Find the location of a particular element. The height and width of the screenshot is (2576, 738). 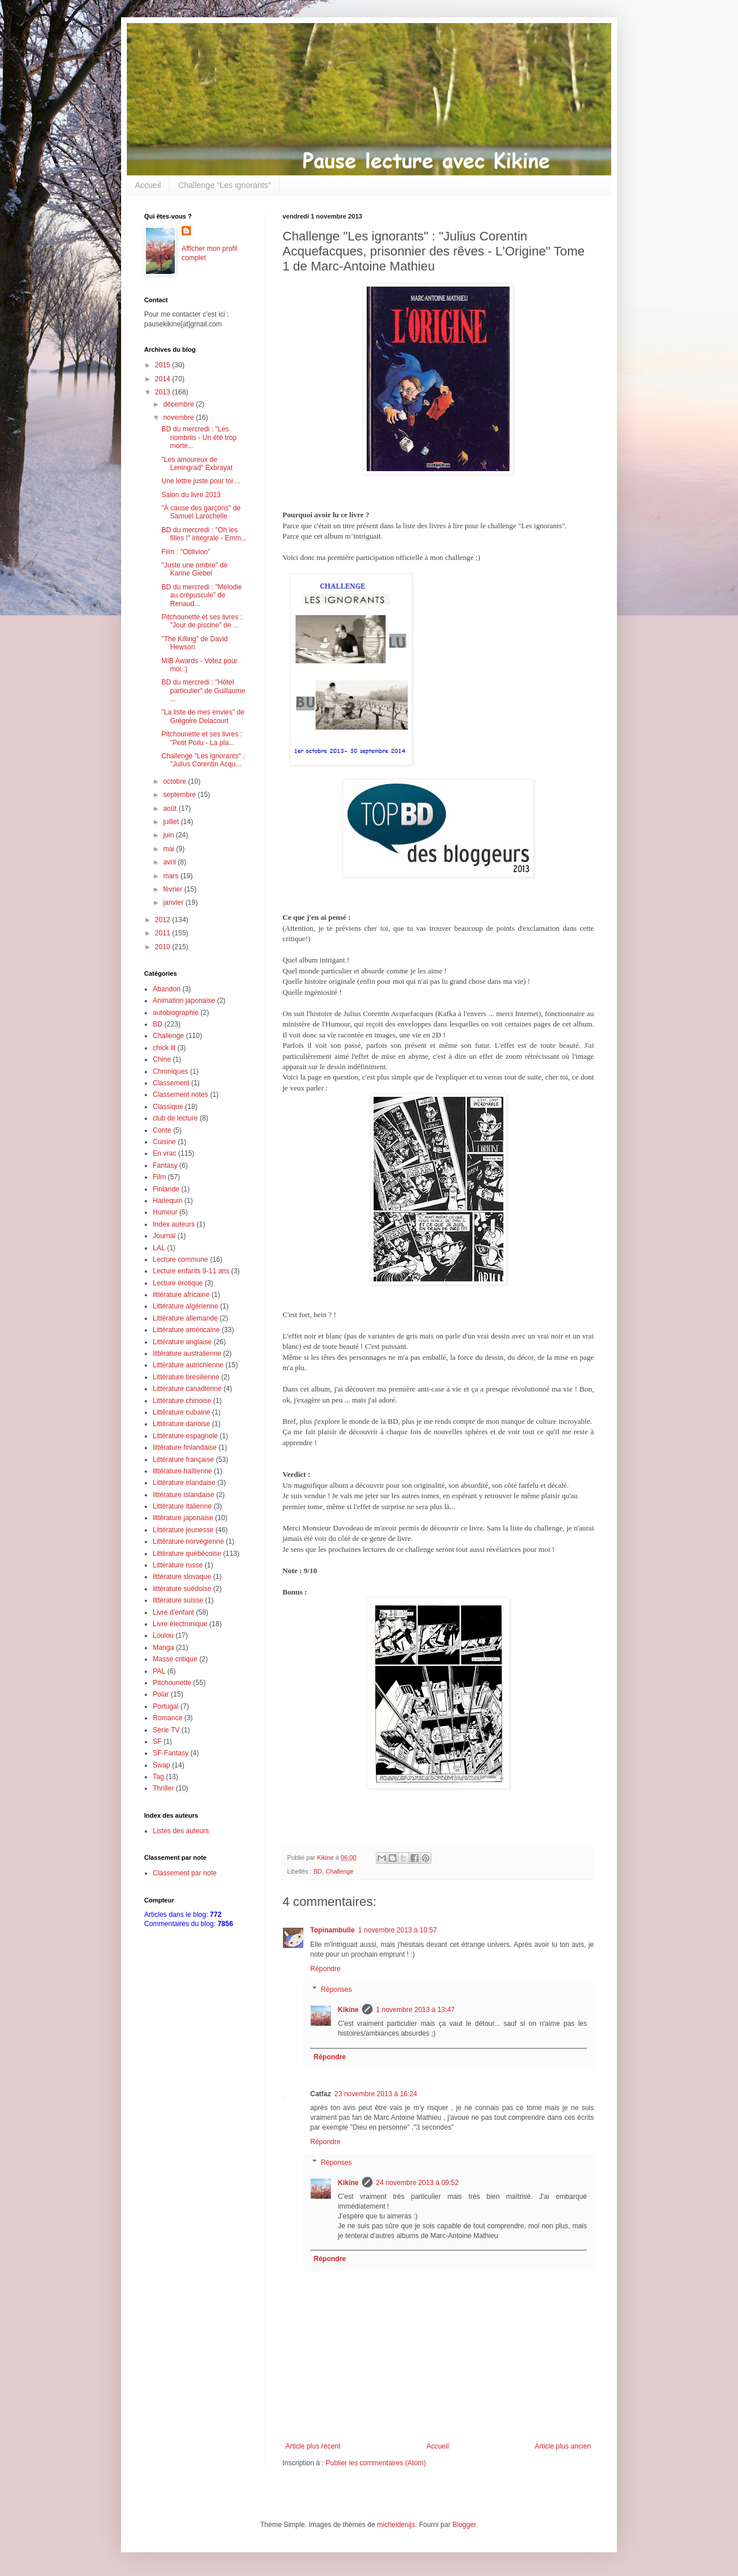

Index auteurs is located at coordinates (174, 1224).